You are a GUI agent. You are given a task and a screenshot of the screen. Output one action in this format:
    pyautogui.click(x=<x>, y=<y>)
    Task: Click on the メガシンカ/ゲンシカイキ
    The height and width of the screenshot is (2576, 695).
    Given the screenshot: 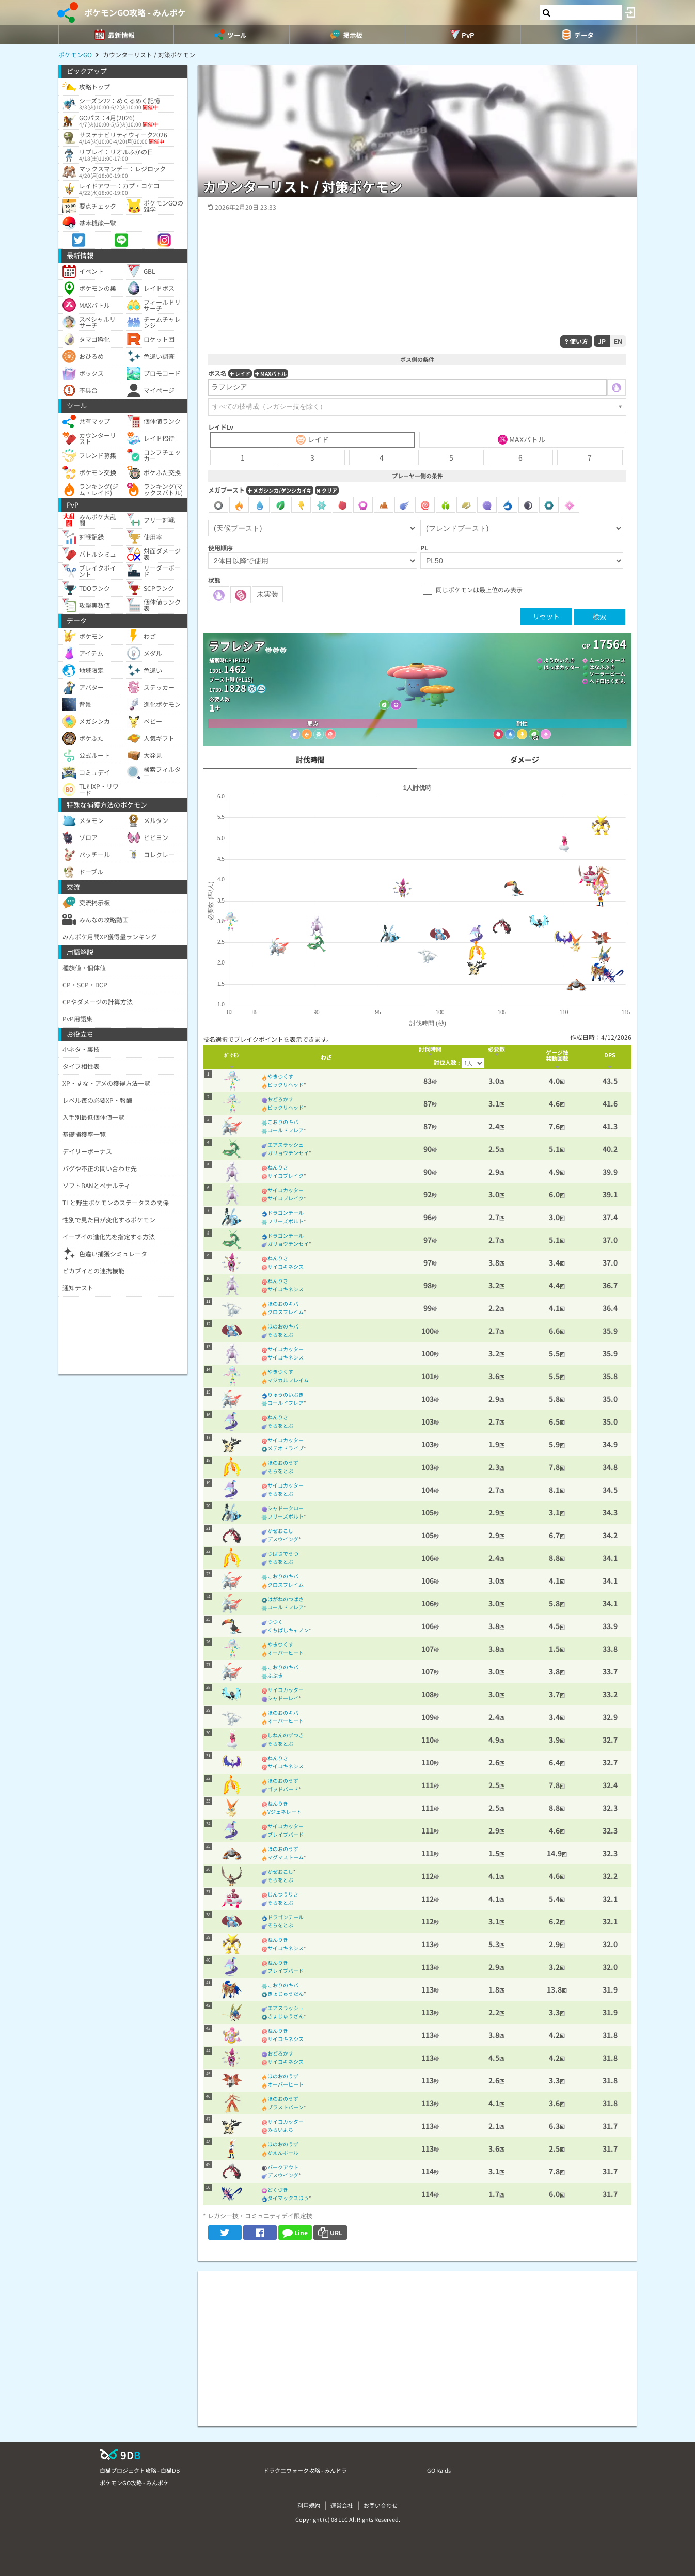 What is the action you would take?
    pyautogui.click(x=280, y=490)
    